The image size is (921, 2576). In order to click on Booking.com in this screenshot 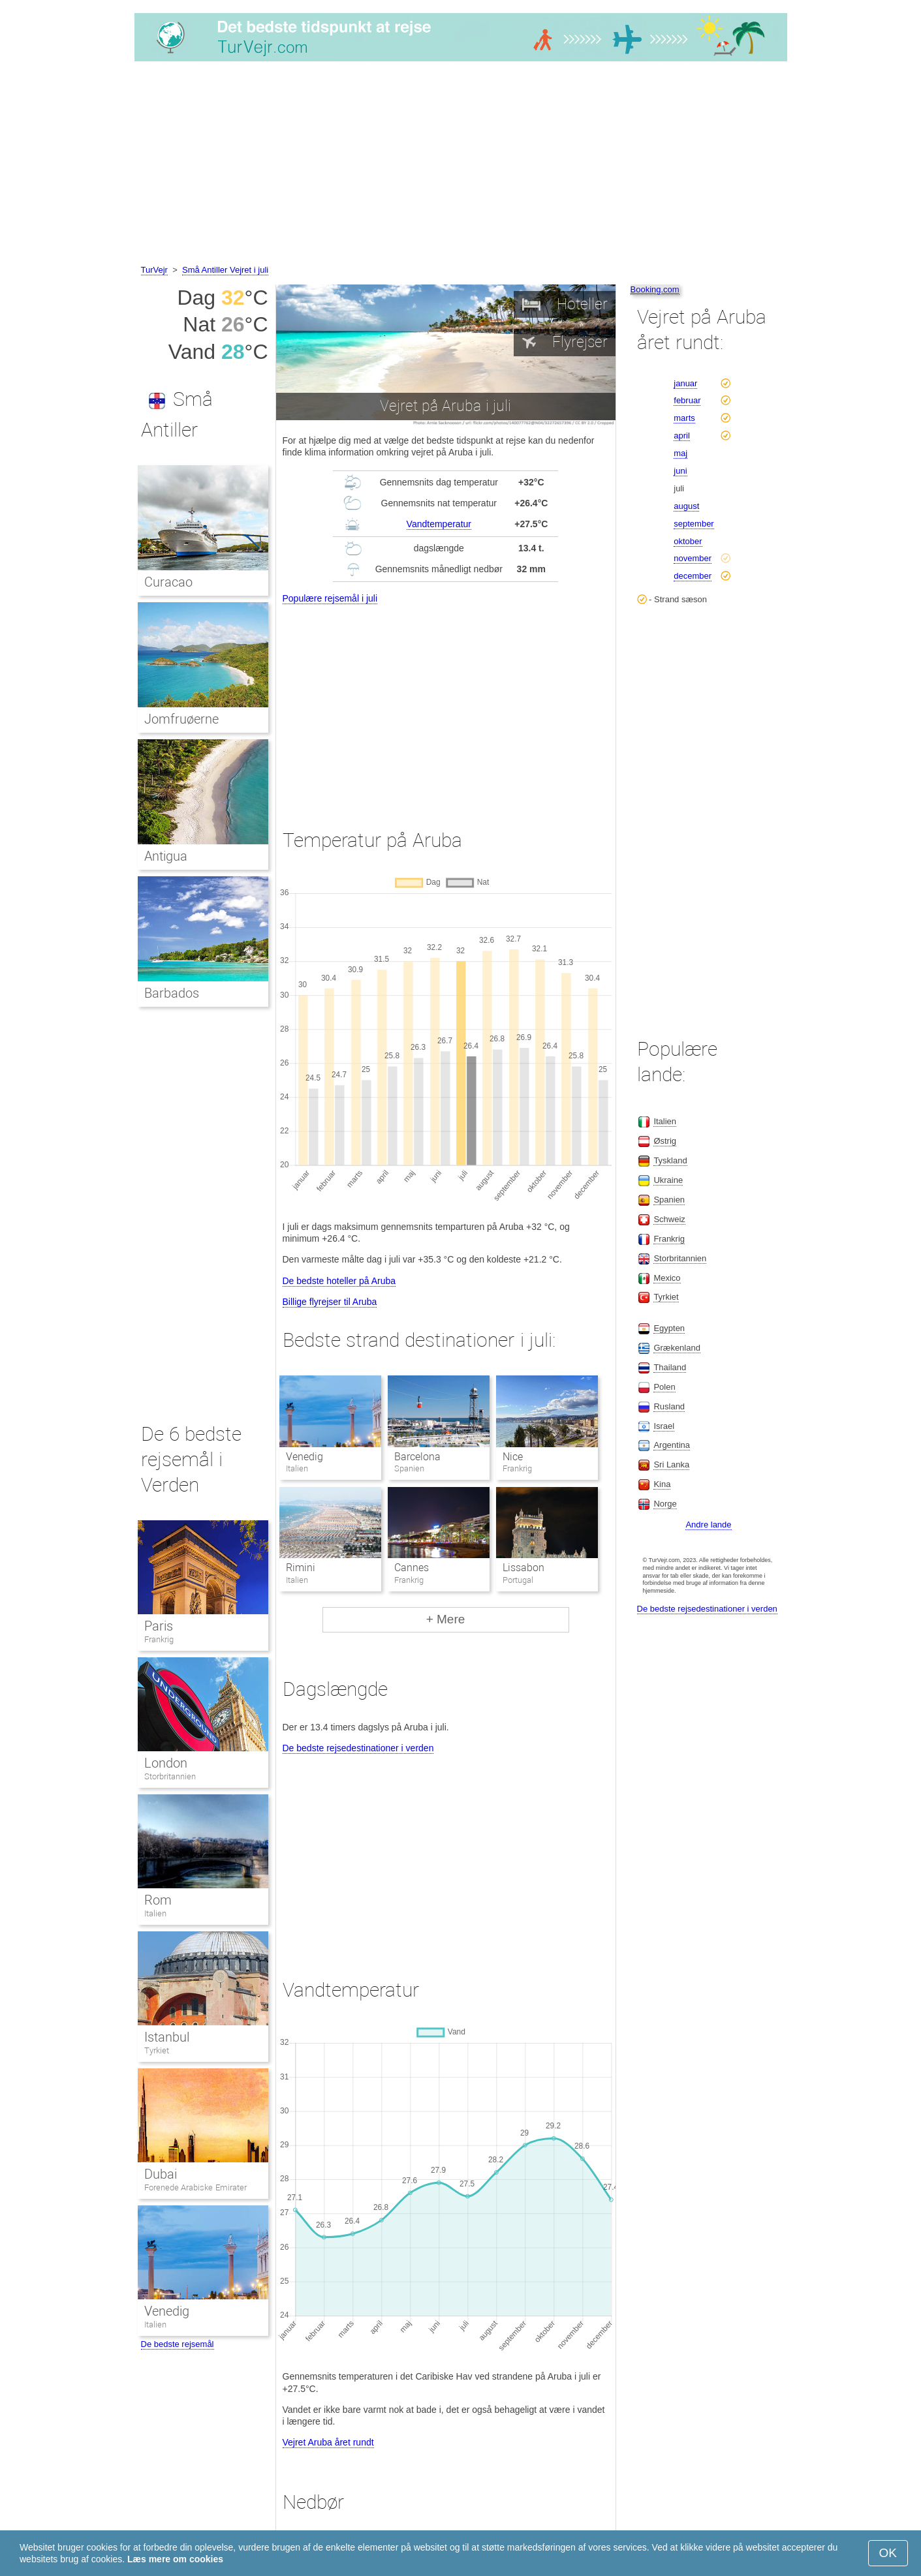, I will do `click(655, 289)`.